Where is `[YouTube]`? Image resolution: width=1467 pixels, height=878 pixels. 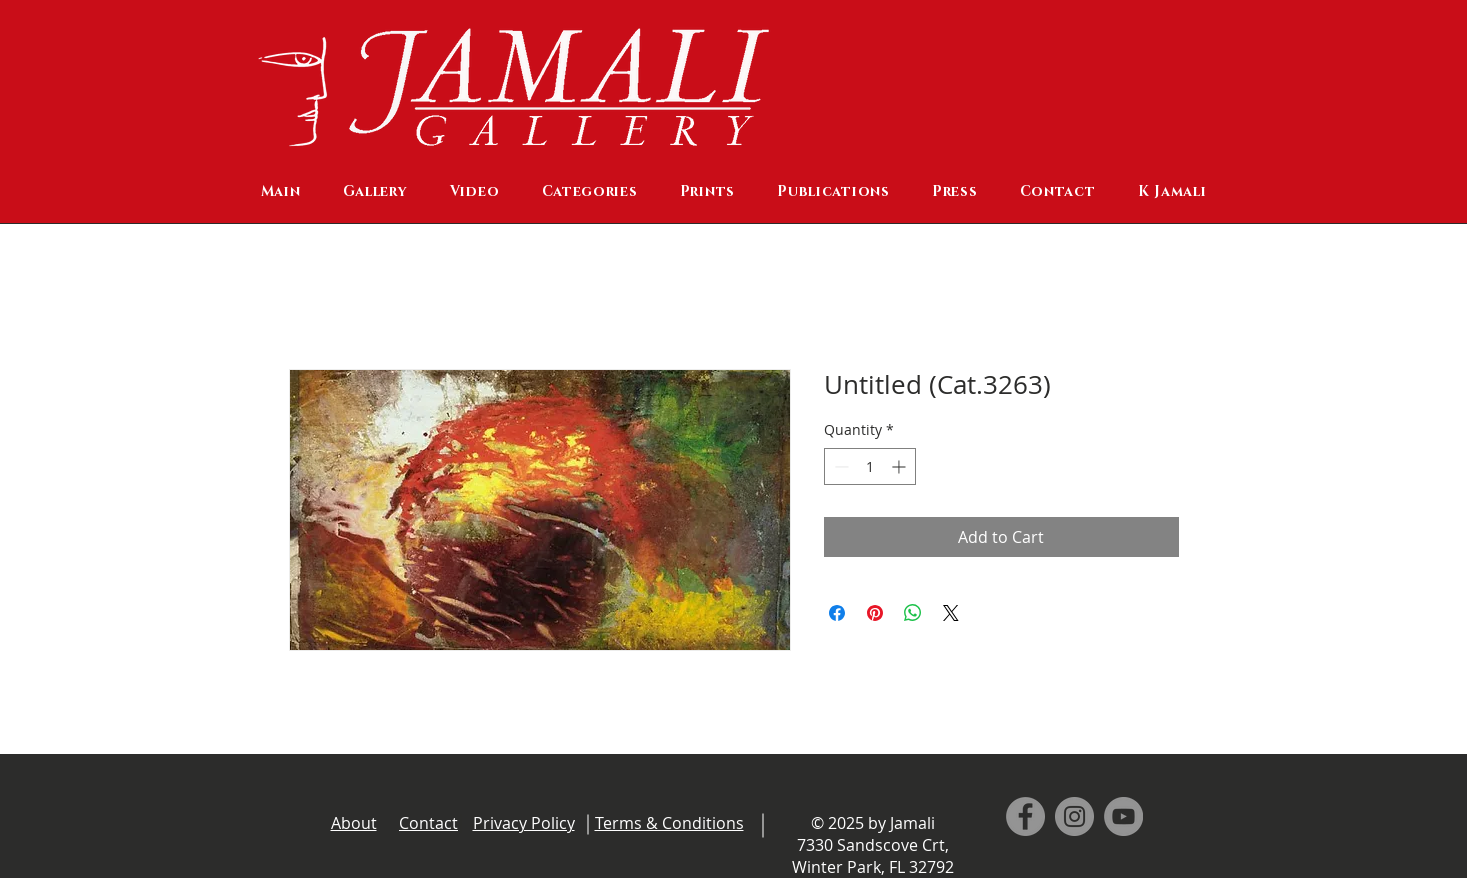 [YouTube] is located at coordinates (1123, 816).